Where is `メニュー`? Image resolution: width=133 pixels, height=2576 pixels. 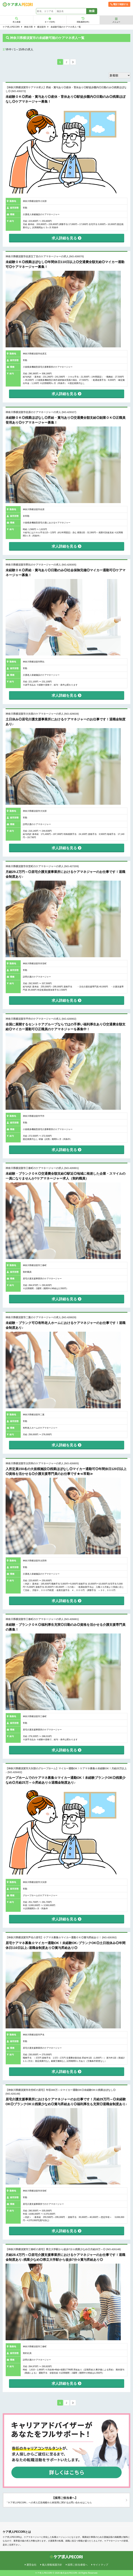 メニュー is located at coordinates (116, 20).